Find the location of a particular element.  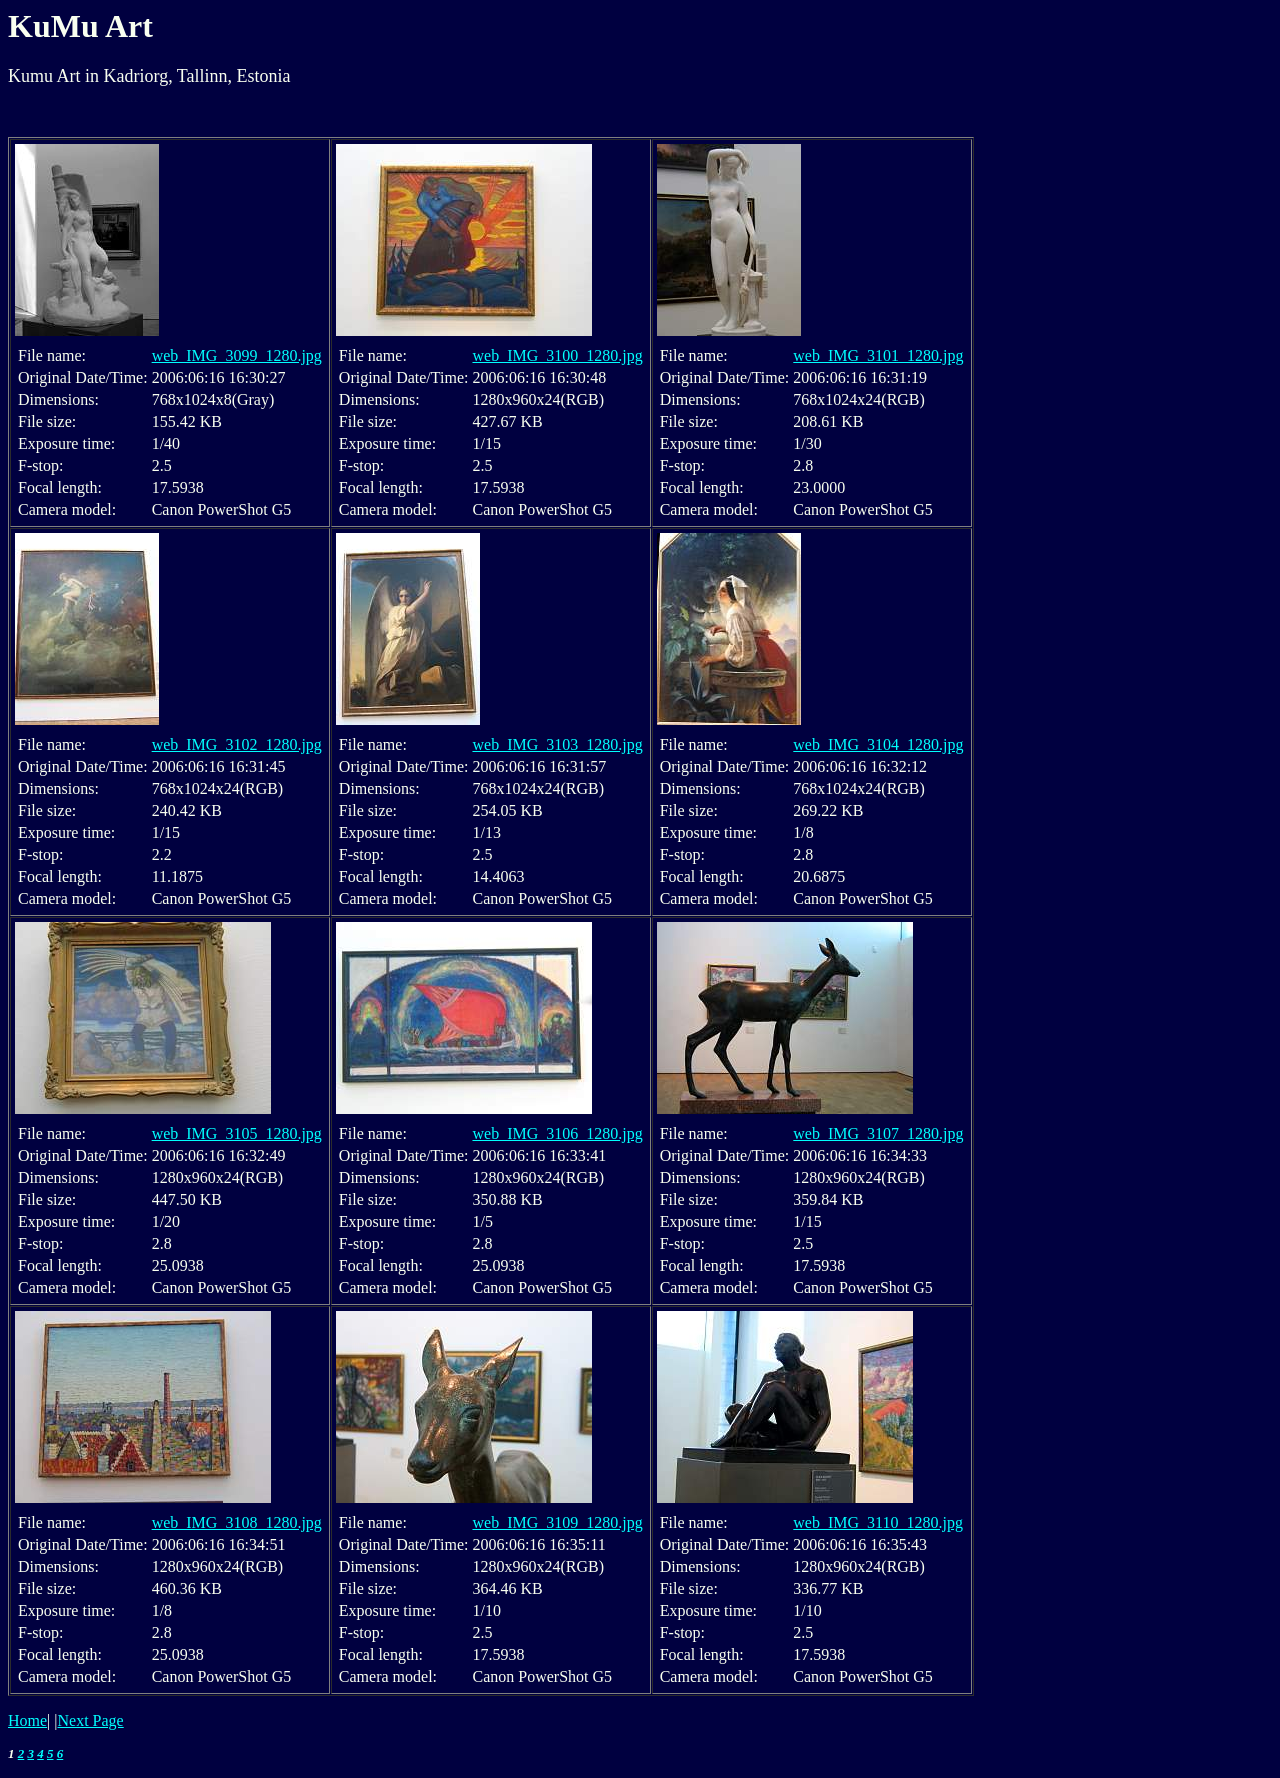

web_IMG_3100_1280.jpg is located at coordinates (557, 355).